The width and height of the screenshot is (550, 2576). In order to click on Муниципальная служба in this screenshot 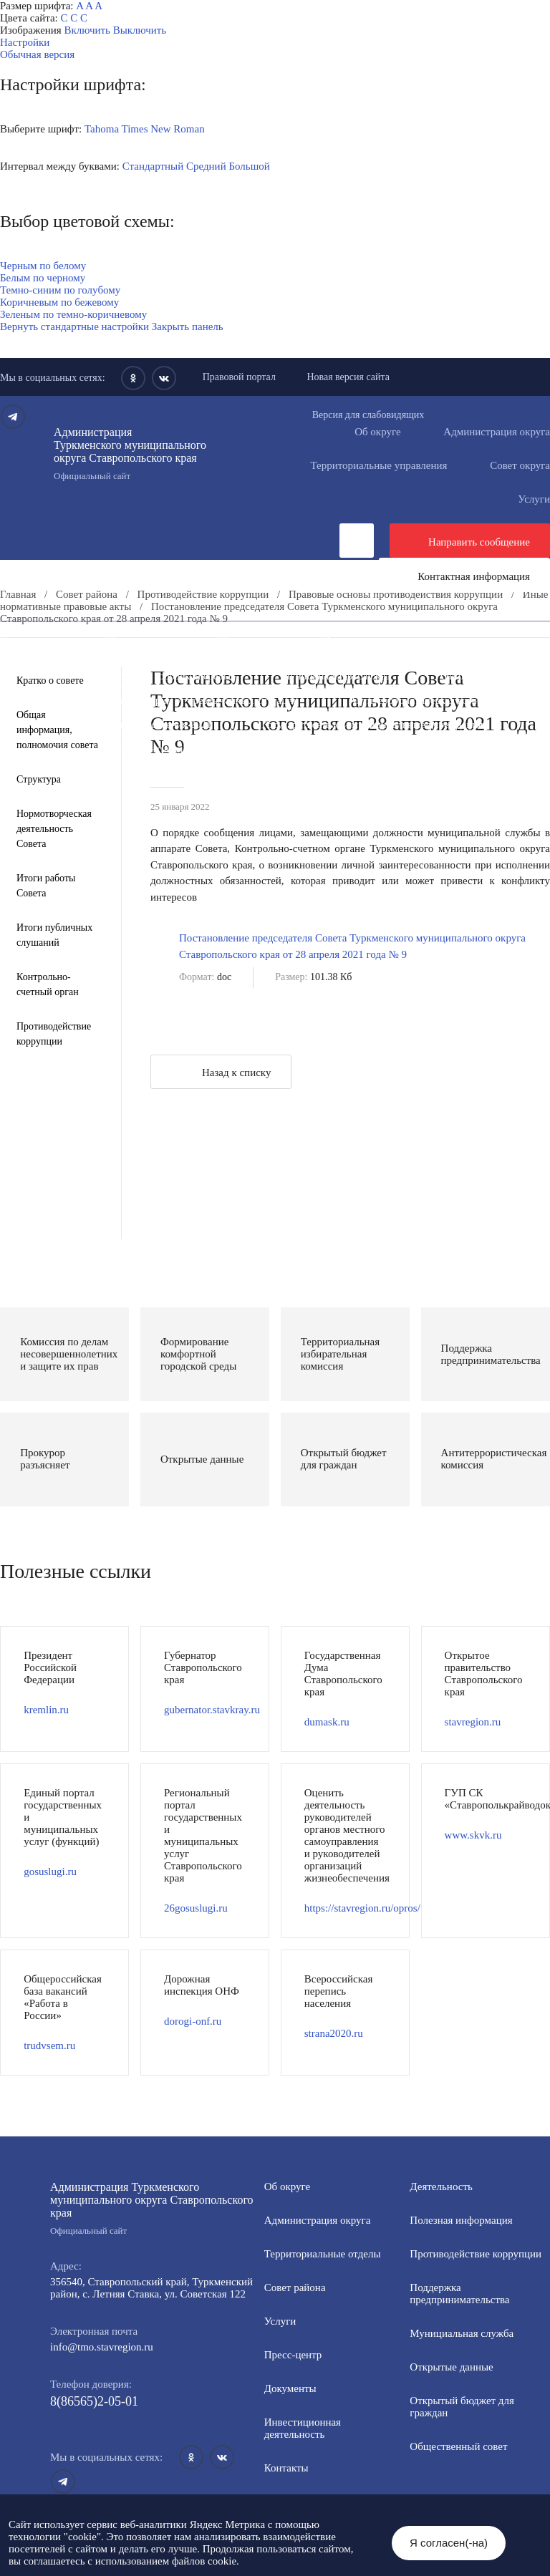, I will do `click(335, 676)`.